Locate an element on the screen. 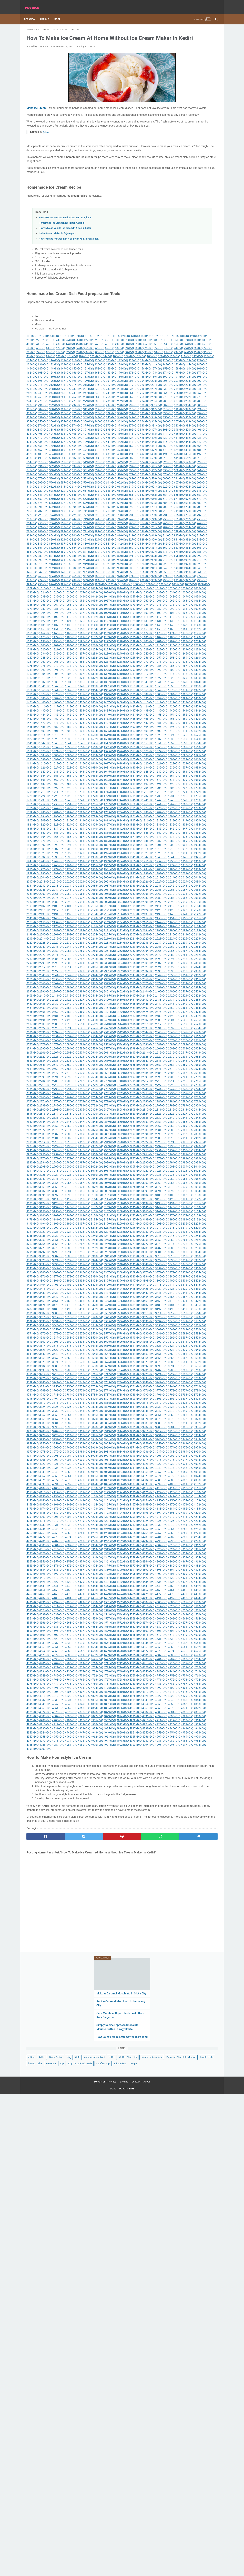 This screenshot has height=2576, width=244. 3587+DrQ is located at coordinates (45, 1774).